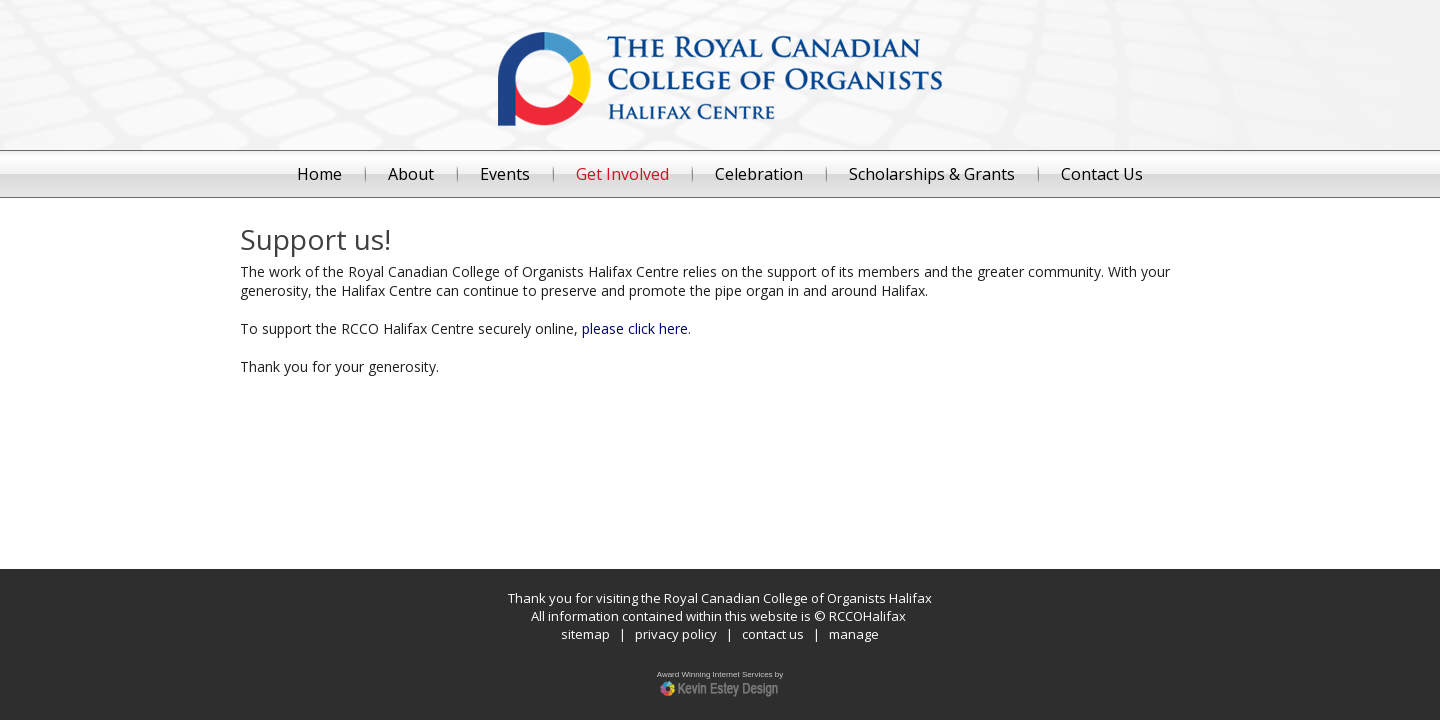 Image resolution: width=1440 pixels, height=720 pixels. Describe the element at coordinates (622, 174) in the screenshot. I see `Get Involved` at that location.